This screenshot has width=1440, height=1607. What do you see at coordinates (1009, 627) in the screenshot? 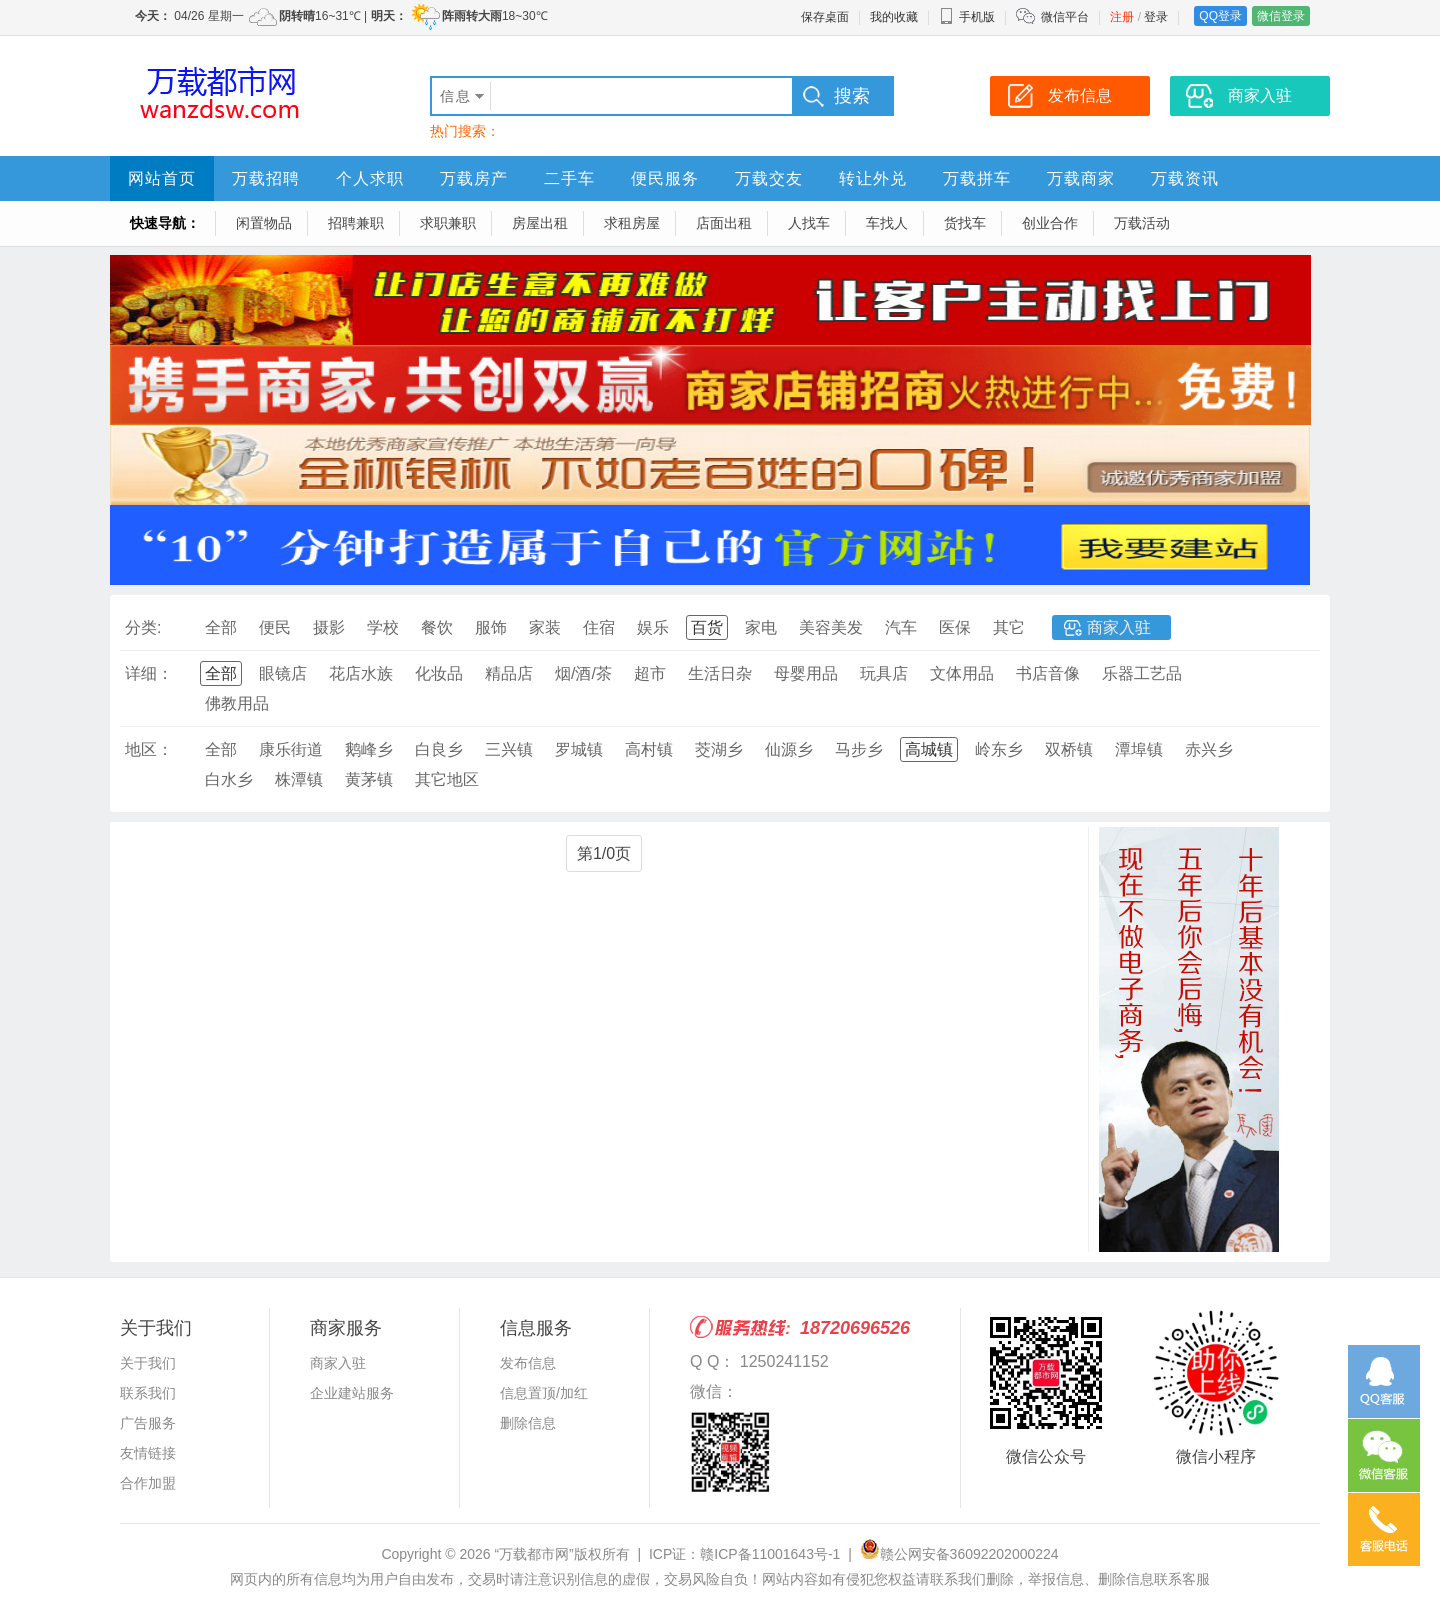
I see `其它` at bounding box center [1009, 627].